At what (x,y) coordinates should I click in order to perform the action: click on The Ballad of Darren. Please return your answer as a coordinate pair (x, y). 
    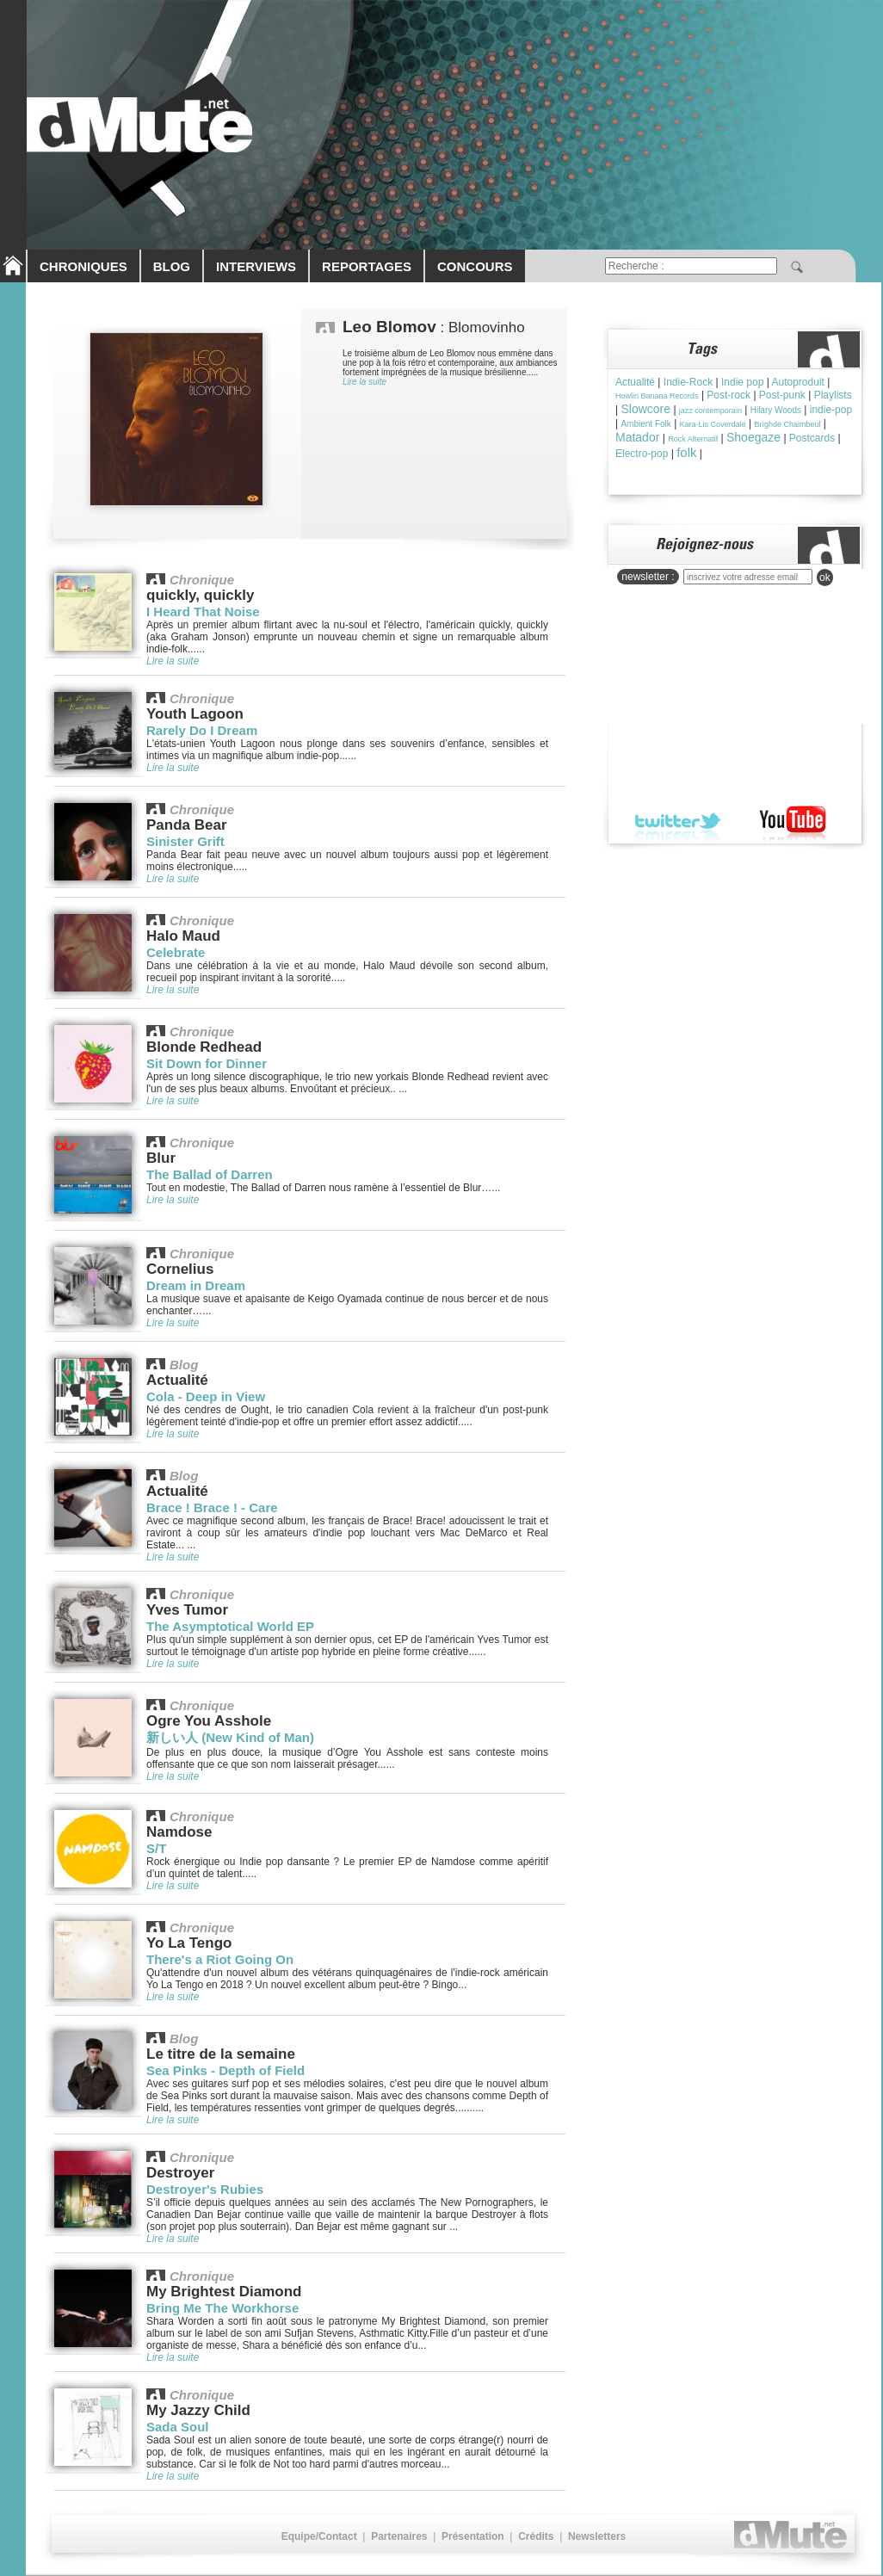
    Looking at the image, I should click on (209, 1174).